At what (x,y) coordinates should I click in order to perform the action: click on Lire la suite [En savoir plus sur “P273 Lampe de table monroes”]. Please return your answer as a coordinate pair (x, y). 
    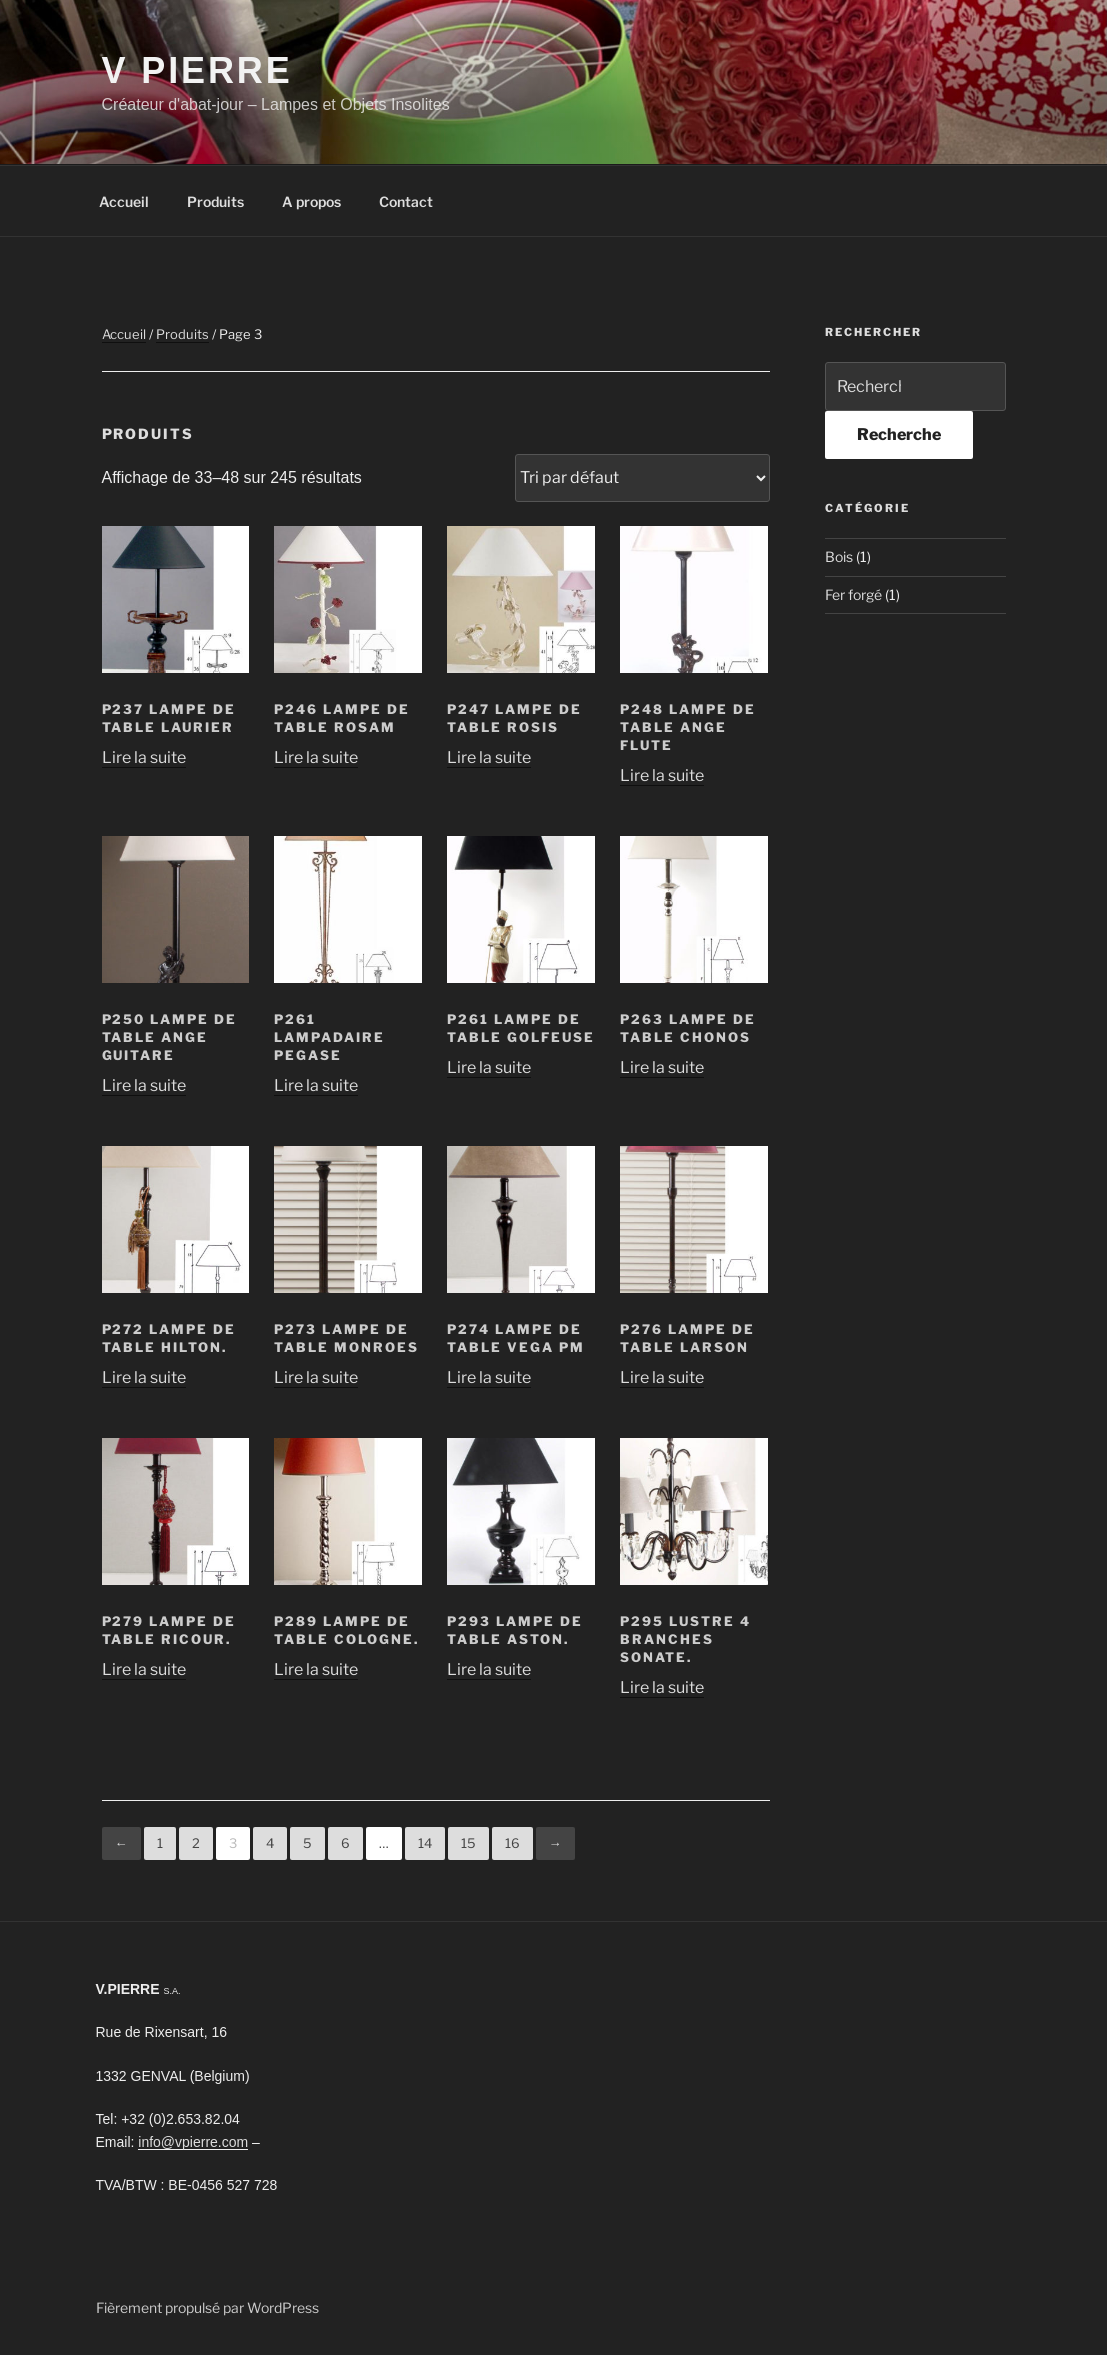
    Looking at the image, I should click on (316, 1377).